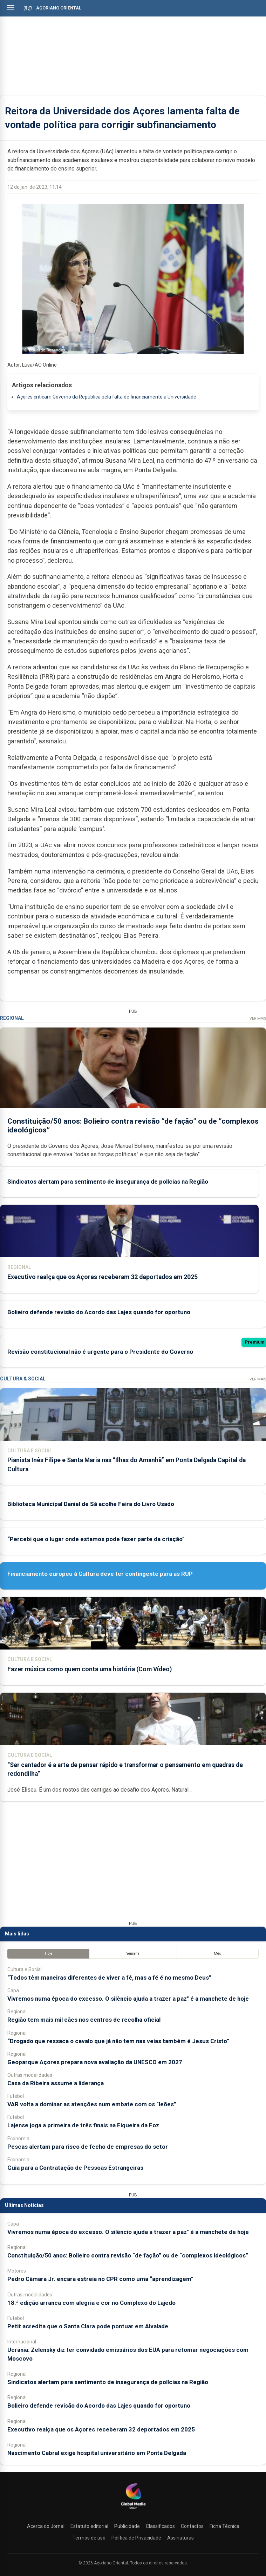 This screenshot has width=266, height=2576. Describe the element at coordinates (160, 2526) in the screenshot. I see `Classificados` at that location.